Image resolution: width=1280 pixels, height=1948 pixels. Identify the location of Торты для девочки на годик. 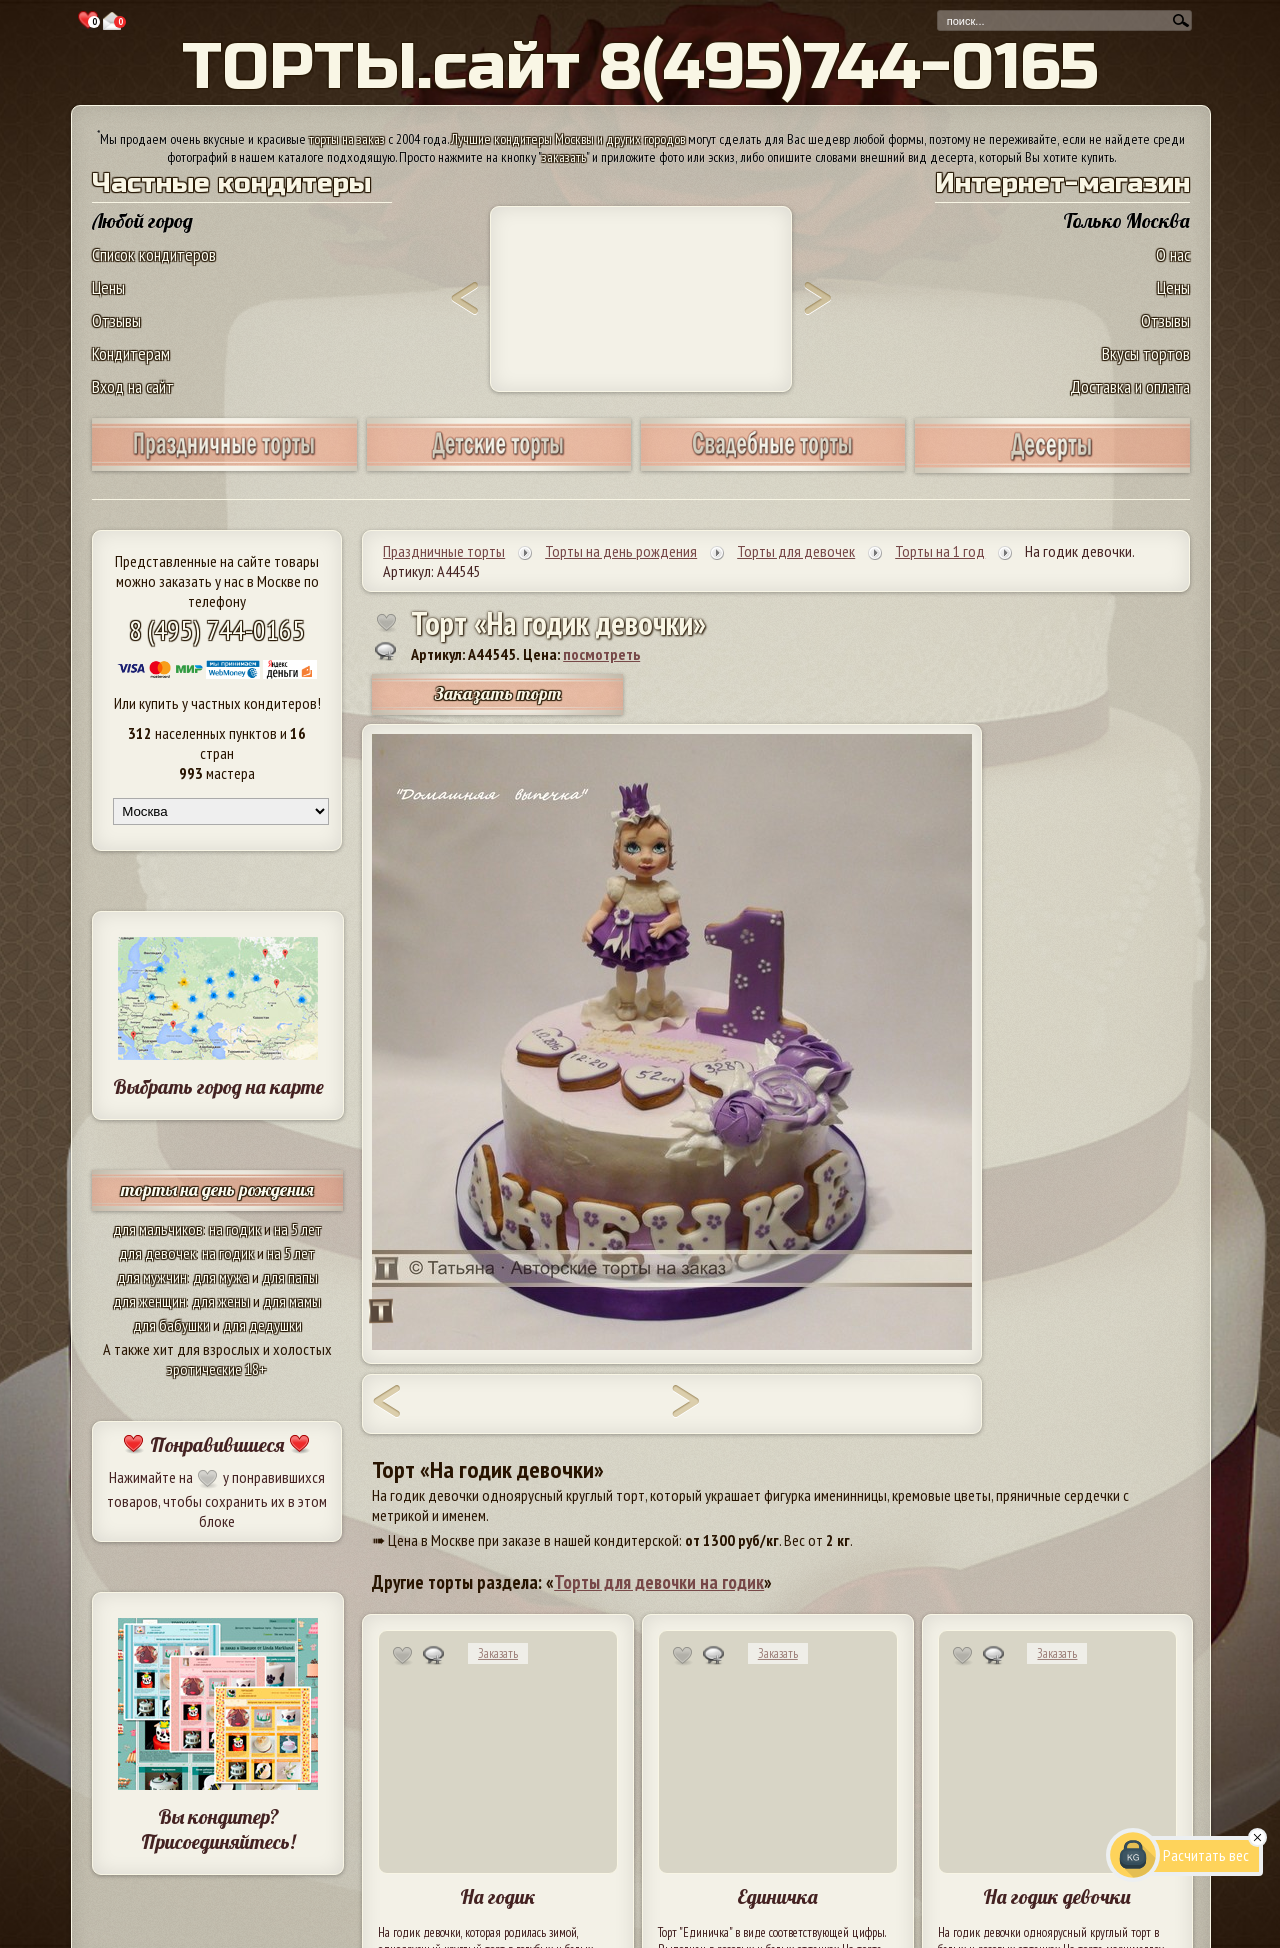
(659, 1582).